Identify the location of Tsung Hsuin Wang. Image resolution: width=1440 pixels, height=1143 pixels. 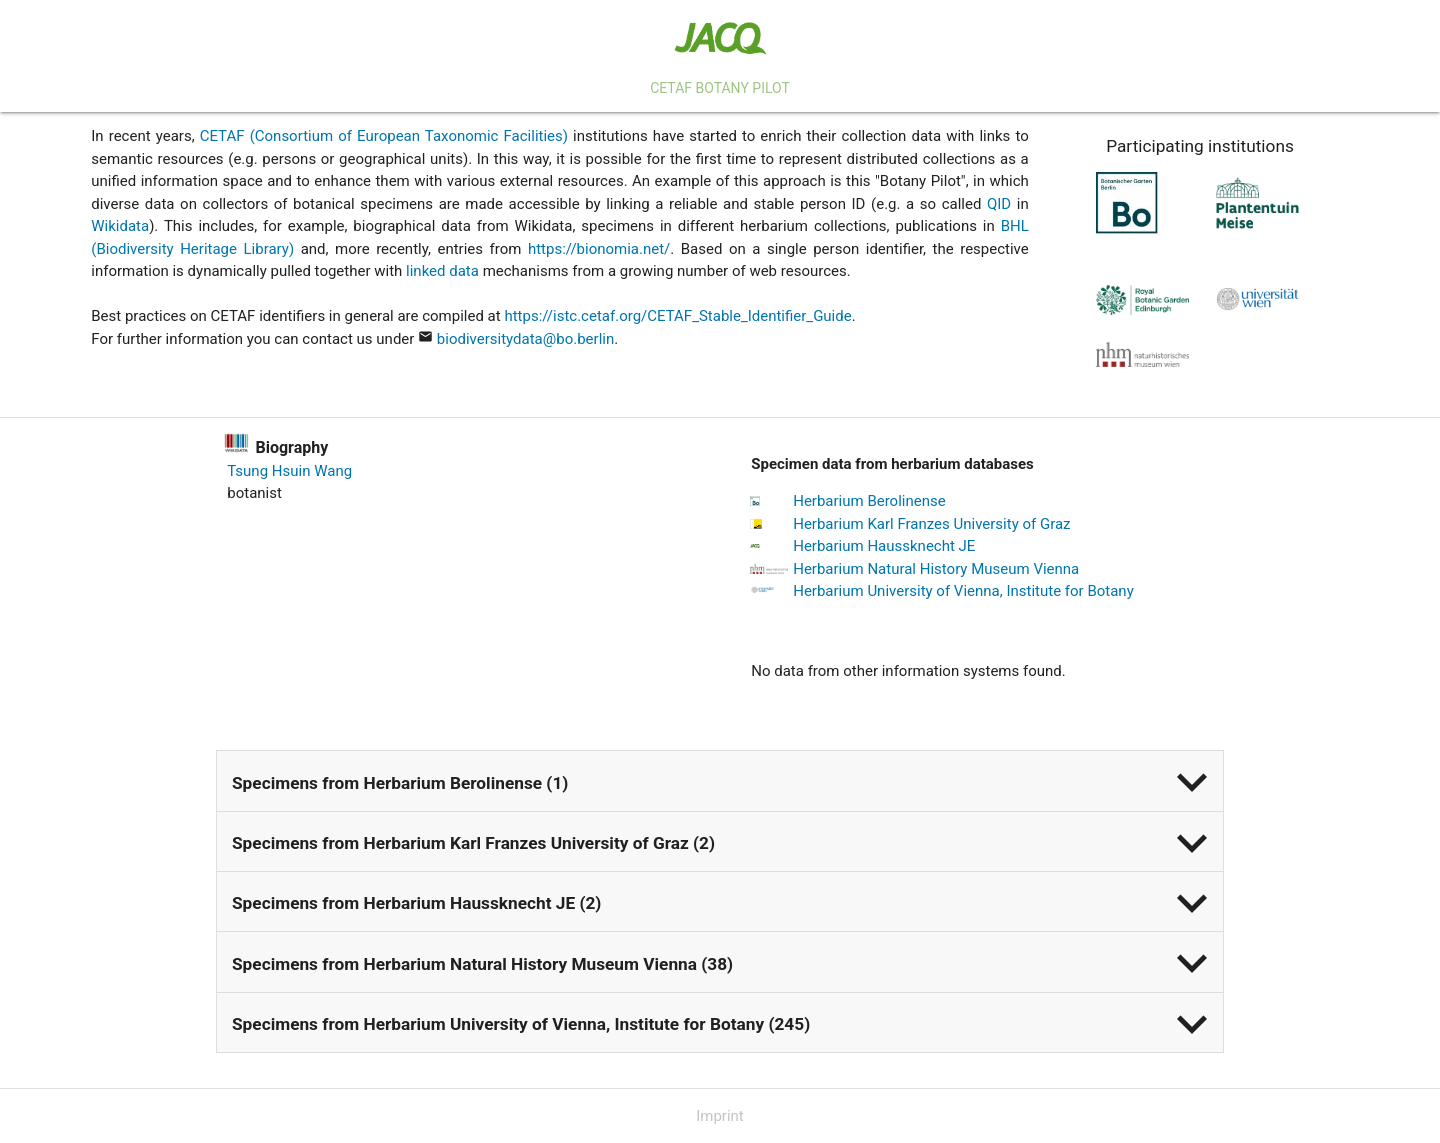
(289, 471).